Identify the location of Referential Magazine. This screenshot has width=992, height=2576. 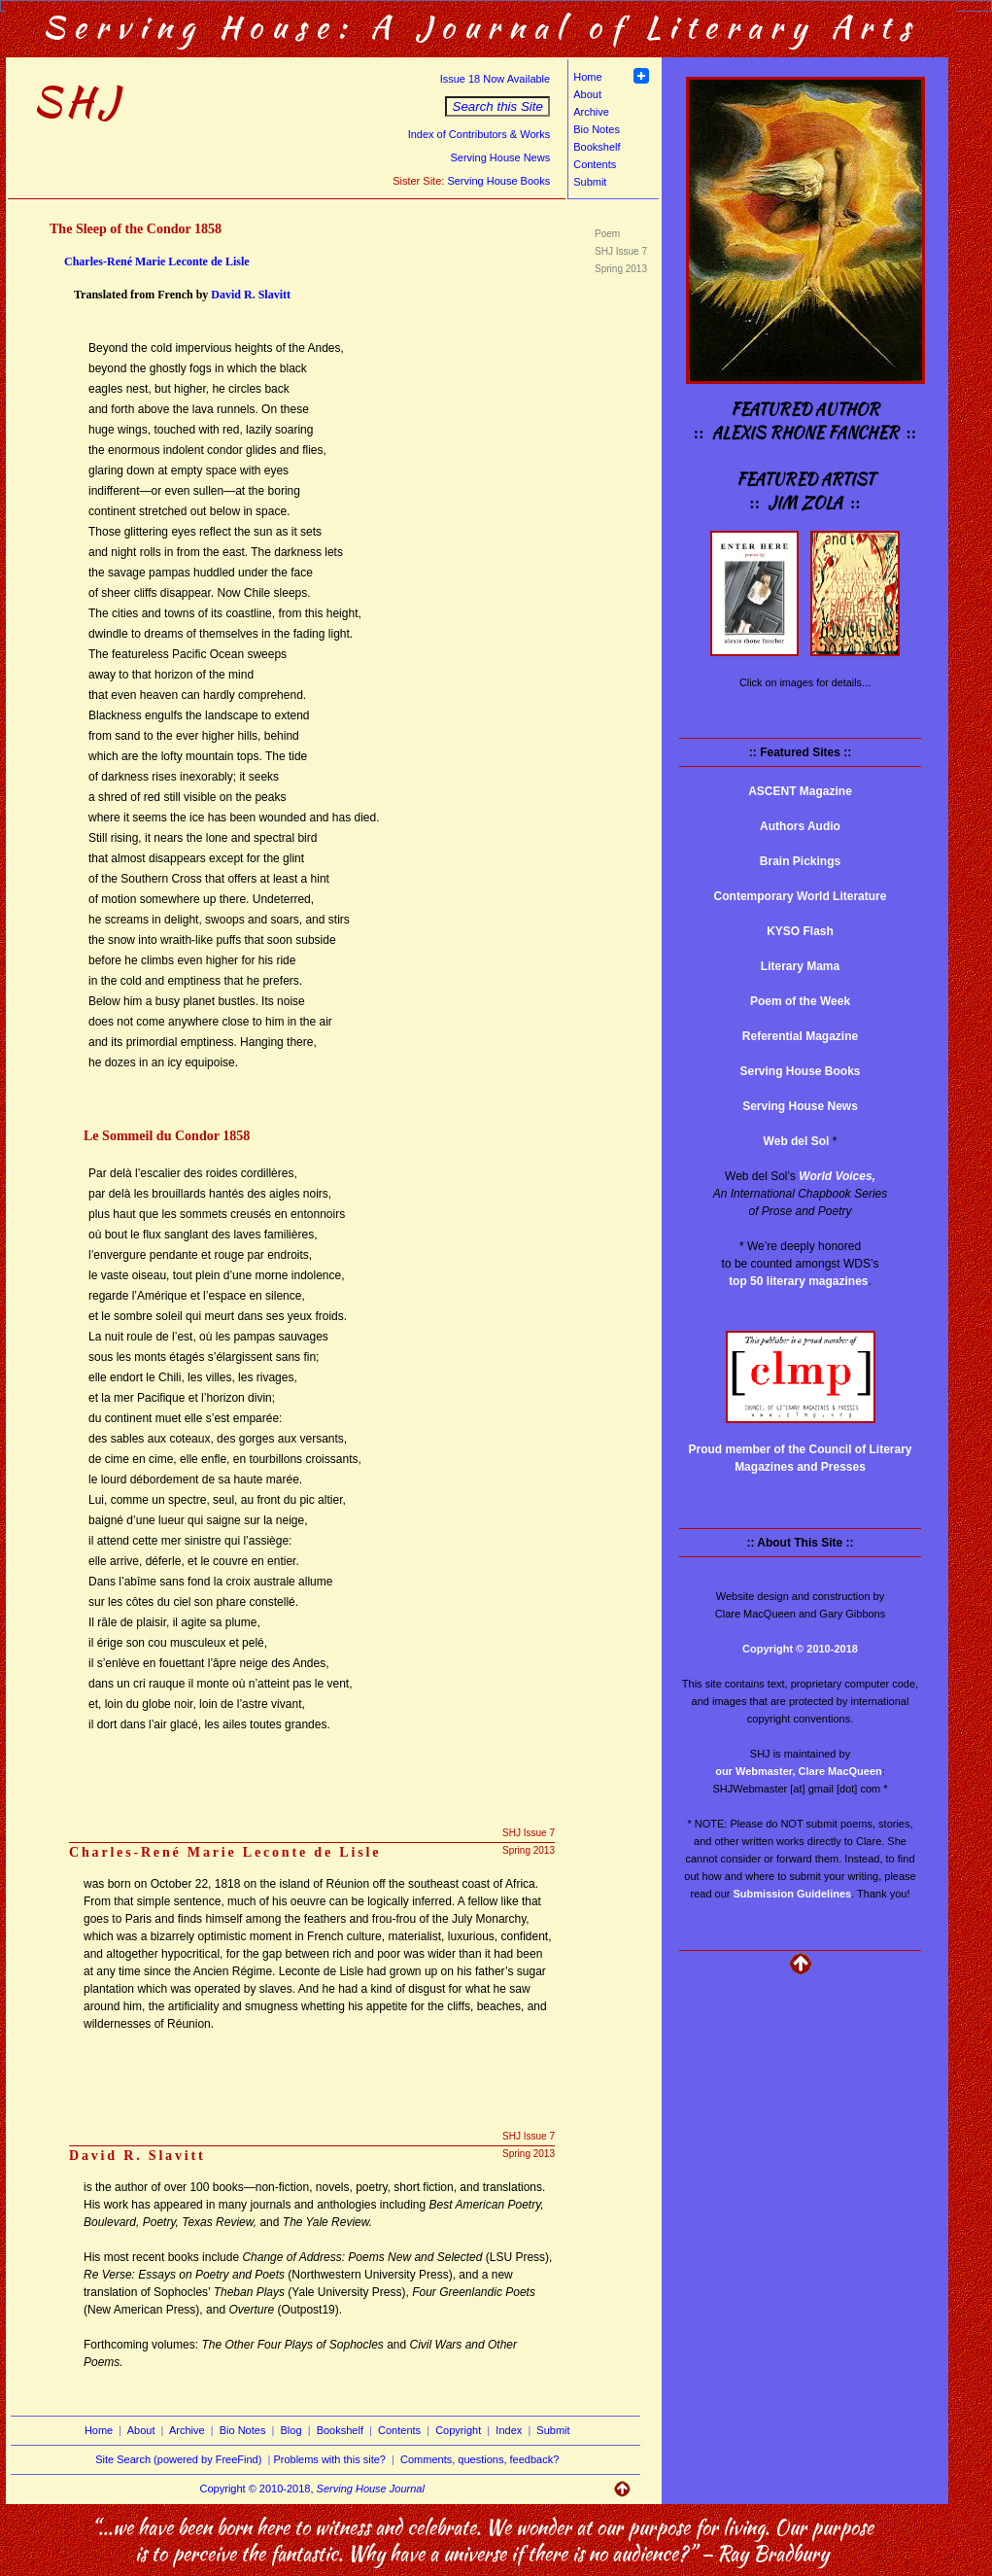
(800, 1036).